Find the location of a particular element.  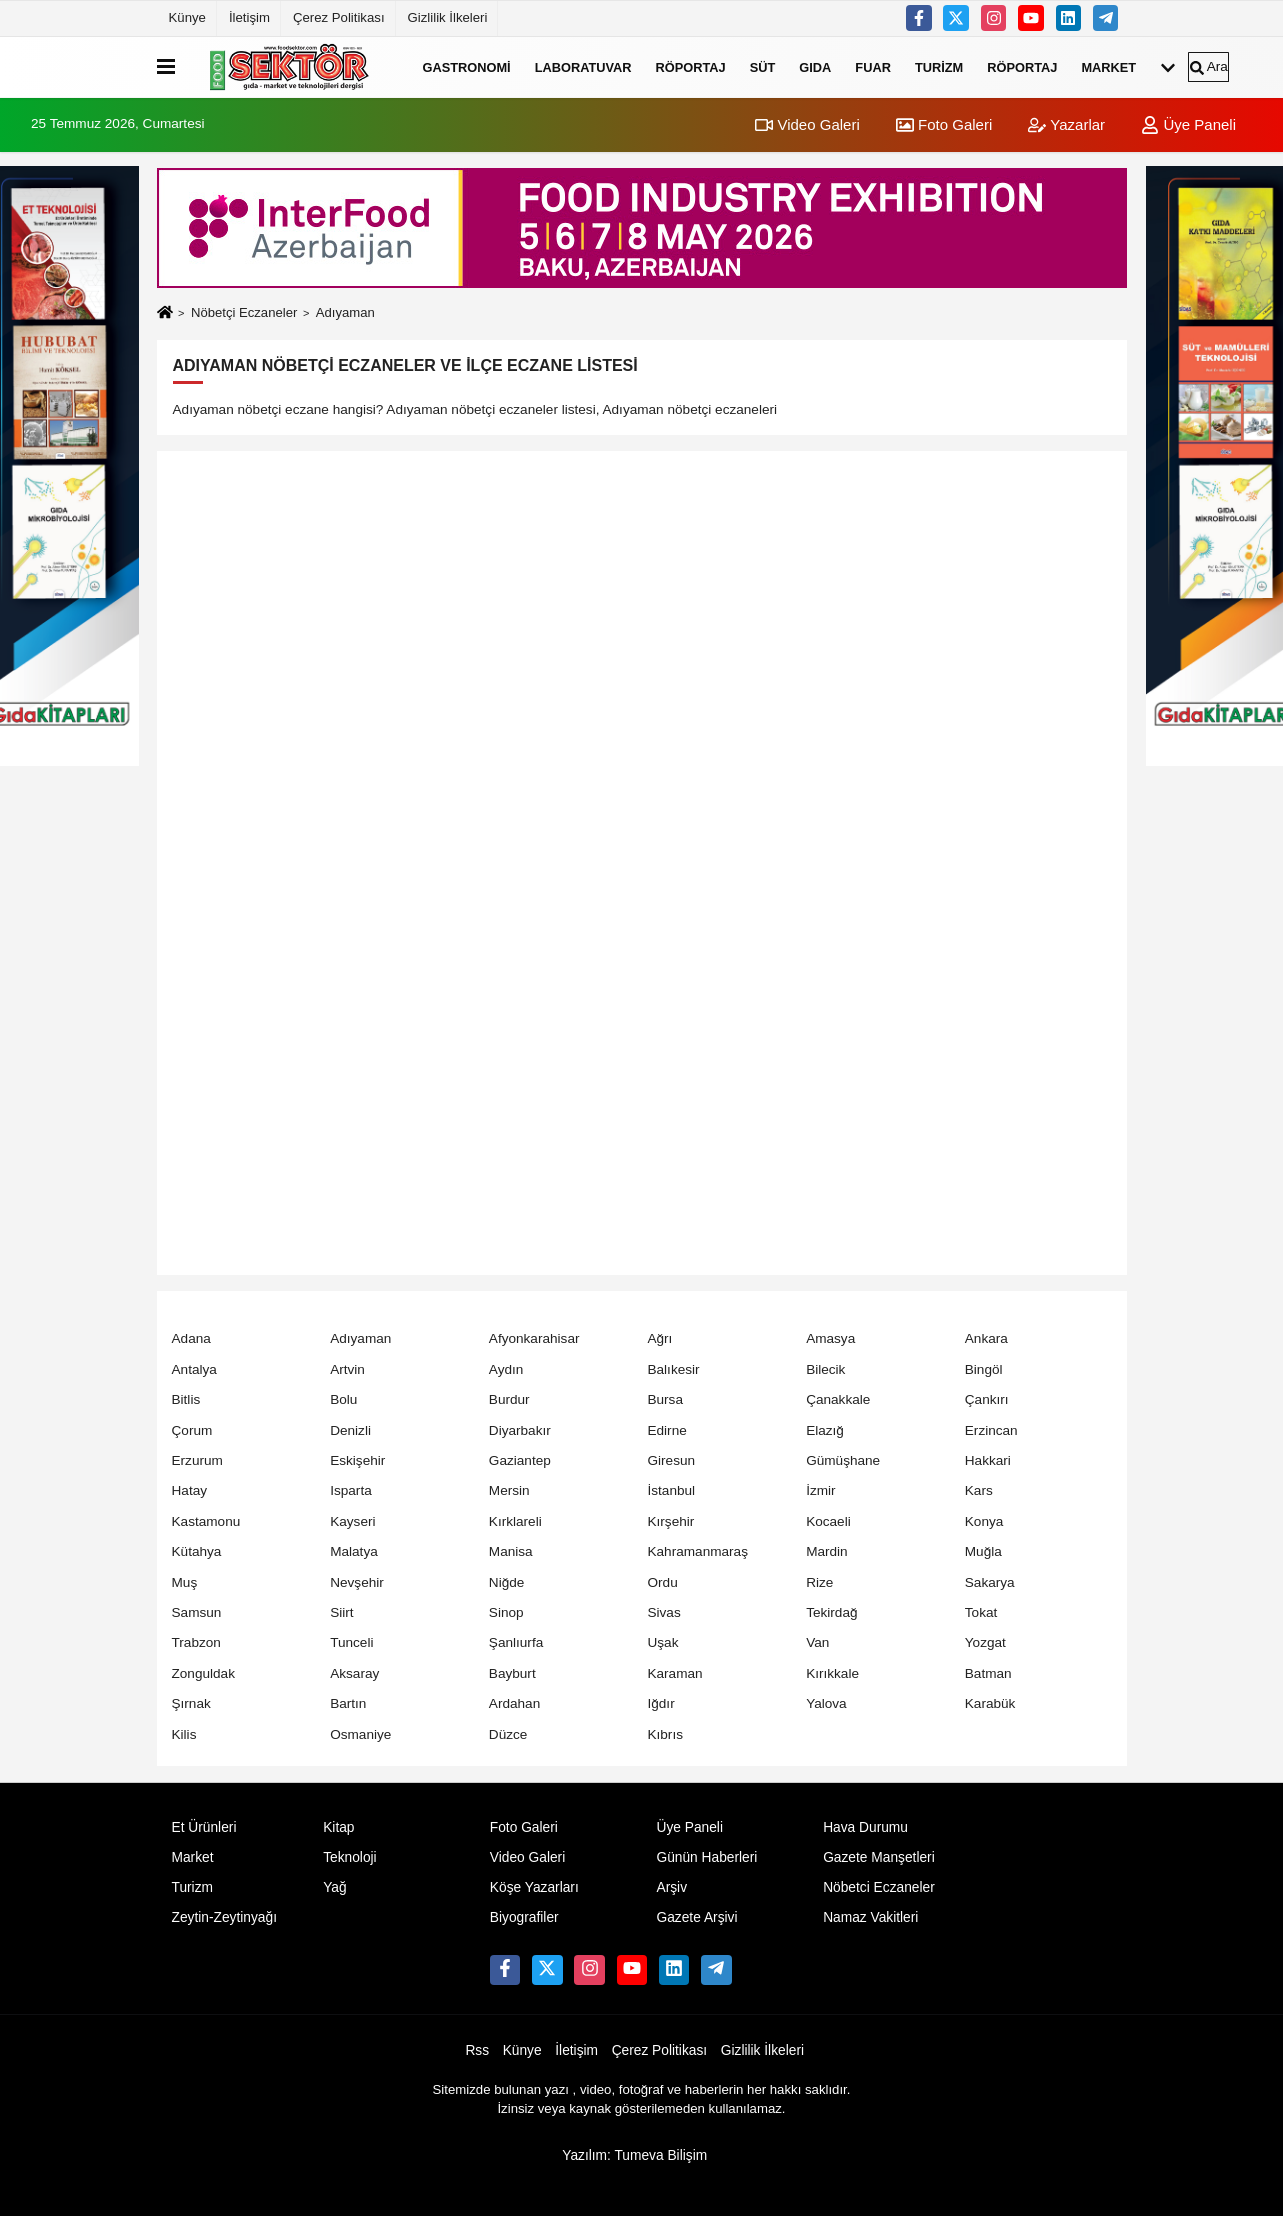

Nöbetçi Eczaneler is located at coordinates (244, 312).